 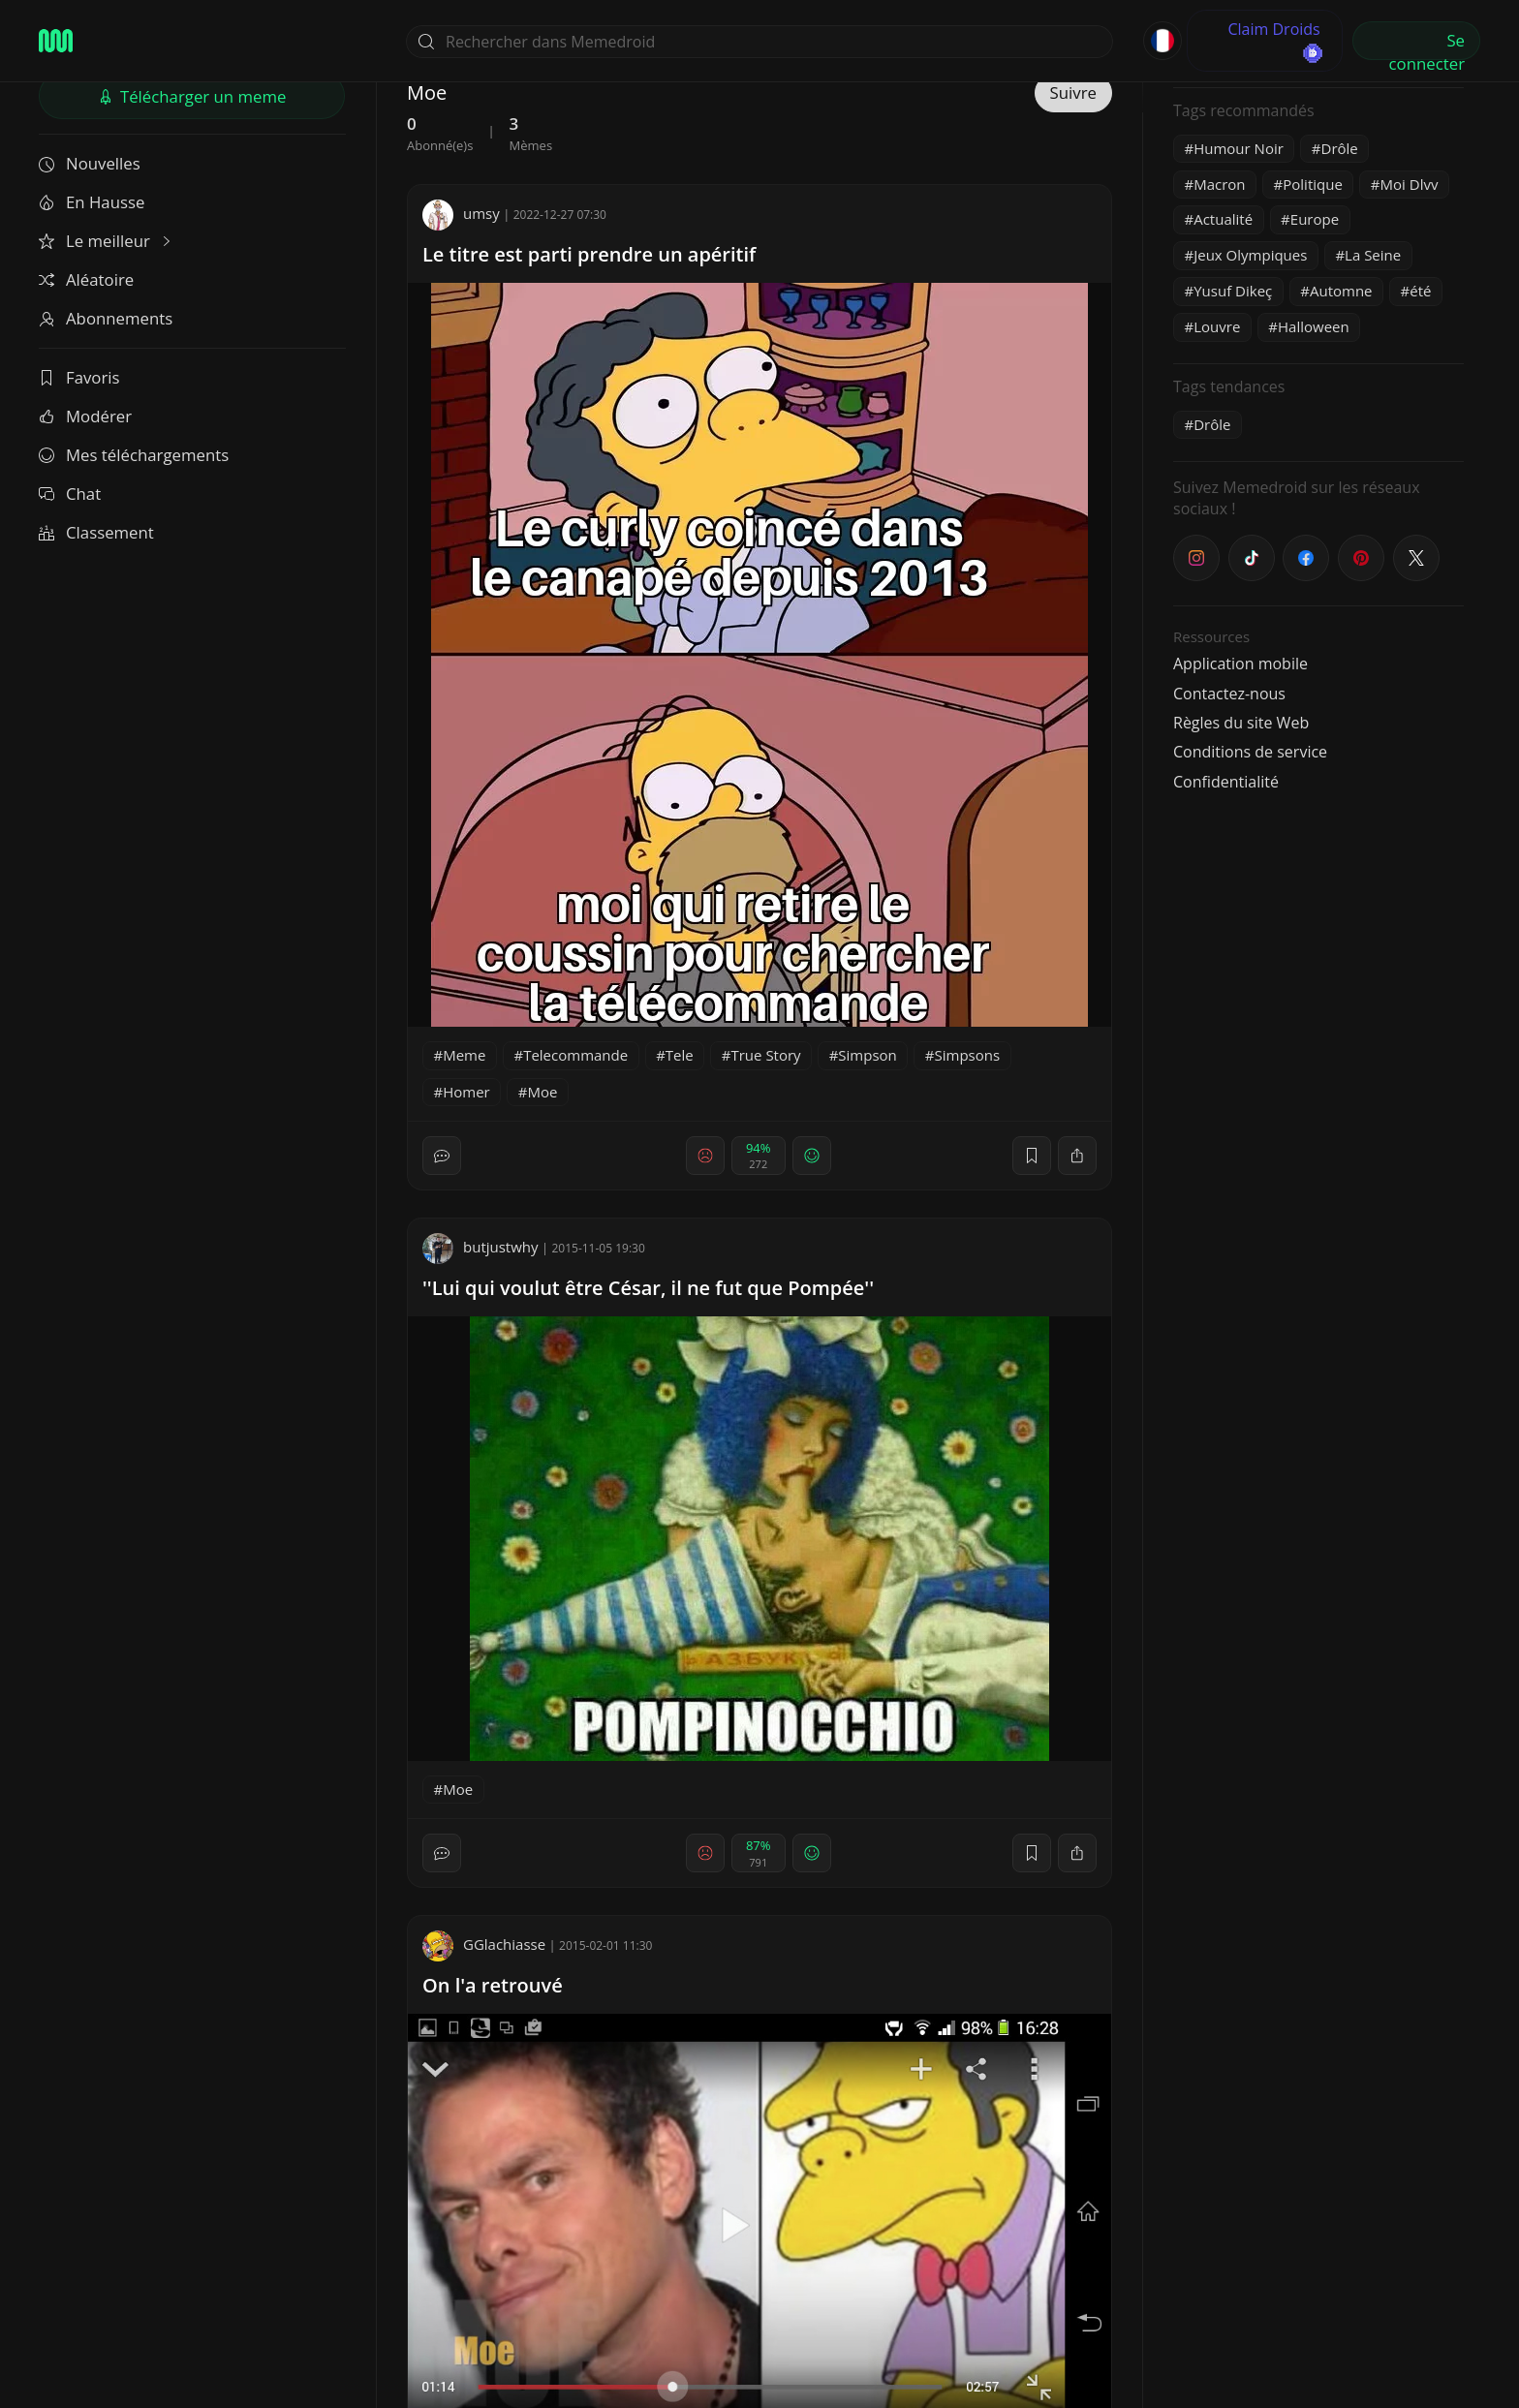 I want to click on Nouvelles, so click(x=89, y=163).